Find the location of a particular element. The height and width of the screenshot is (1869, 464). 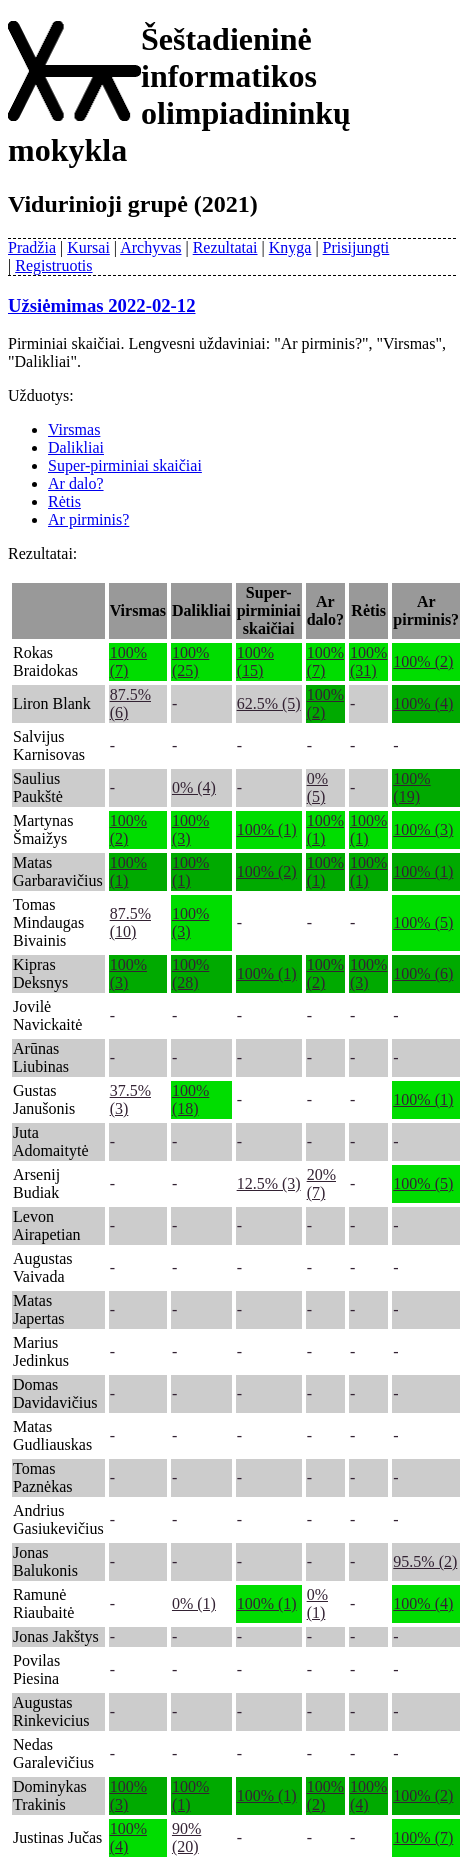

Dalikliai is located at coordinates (76, 447).